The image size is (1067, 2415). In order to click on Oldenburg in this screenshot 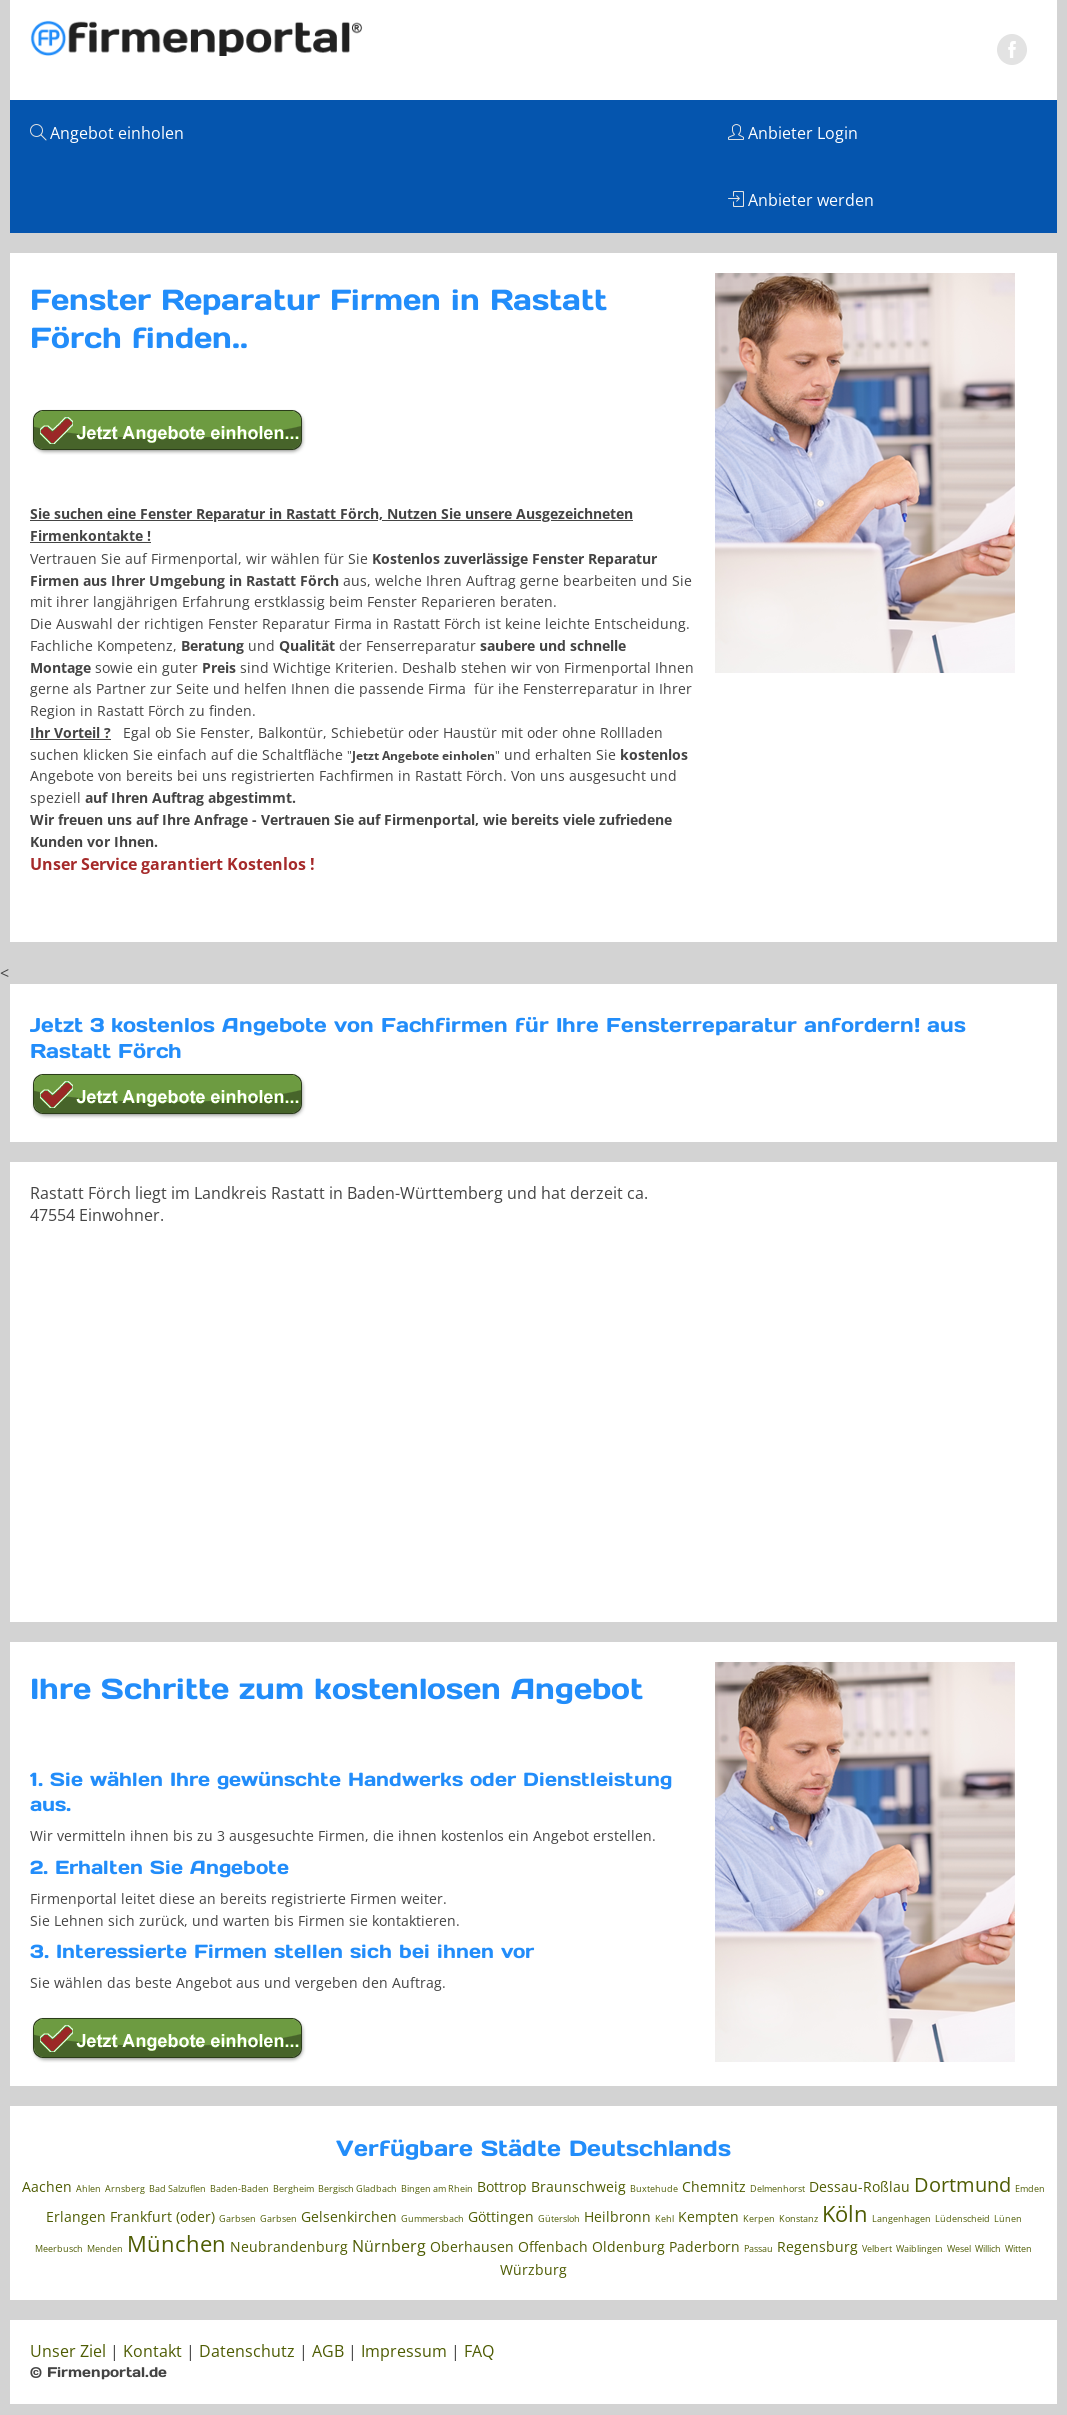, I will do `click(628, 2246)`.